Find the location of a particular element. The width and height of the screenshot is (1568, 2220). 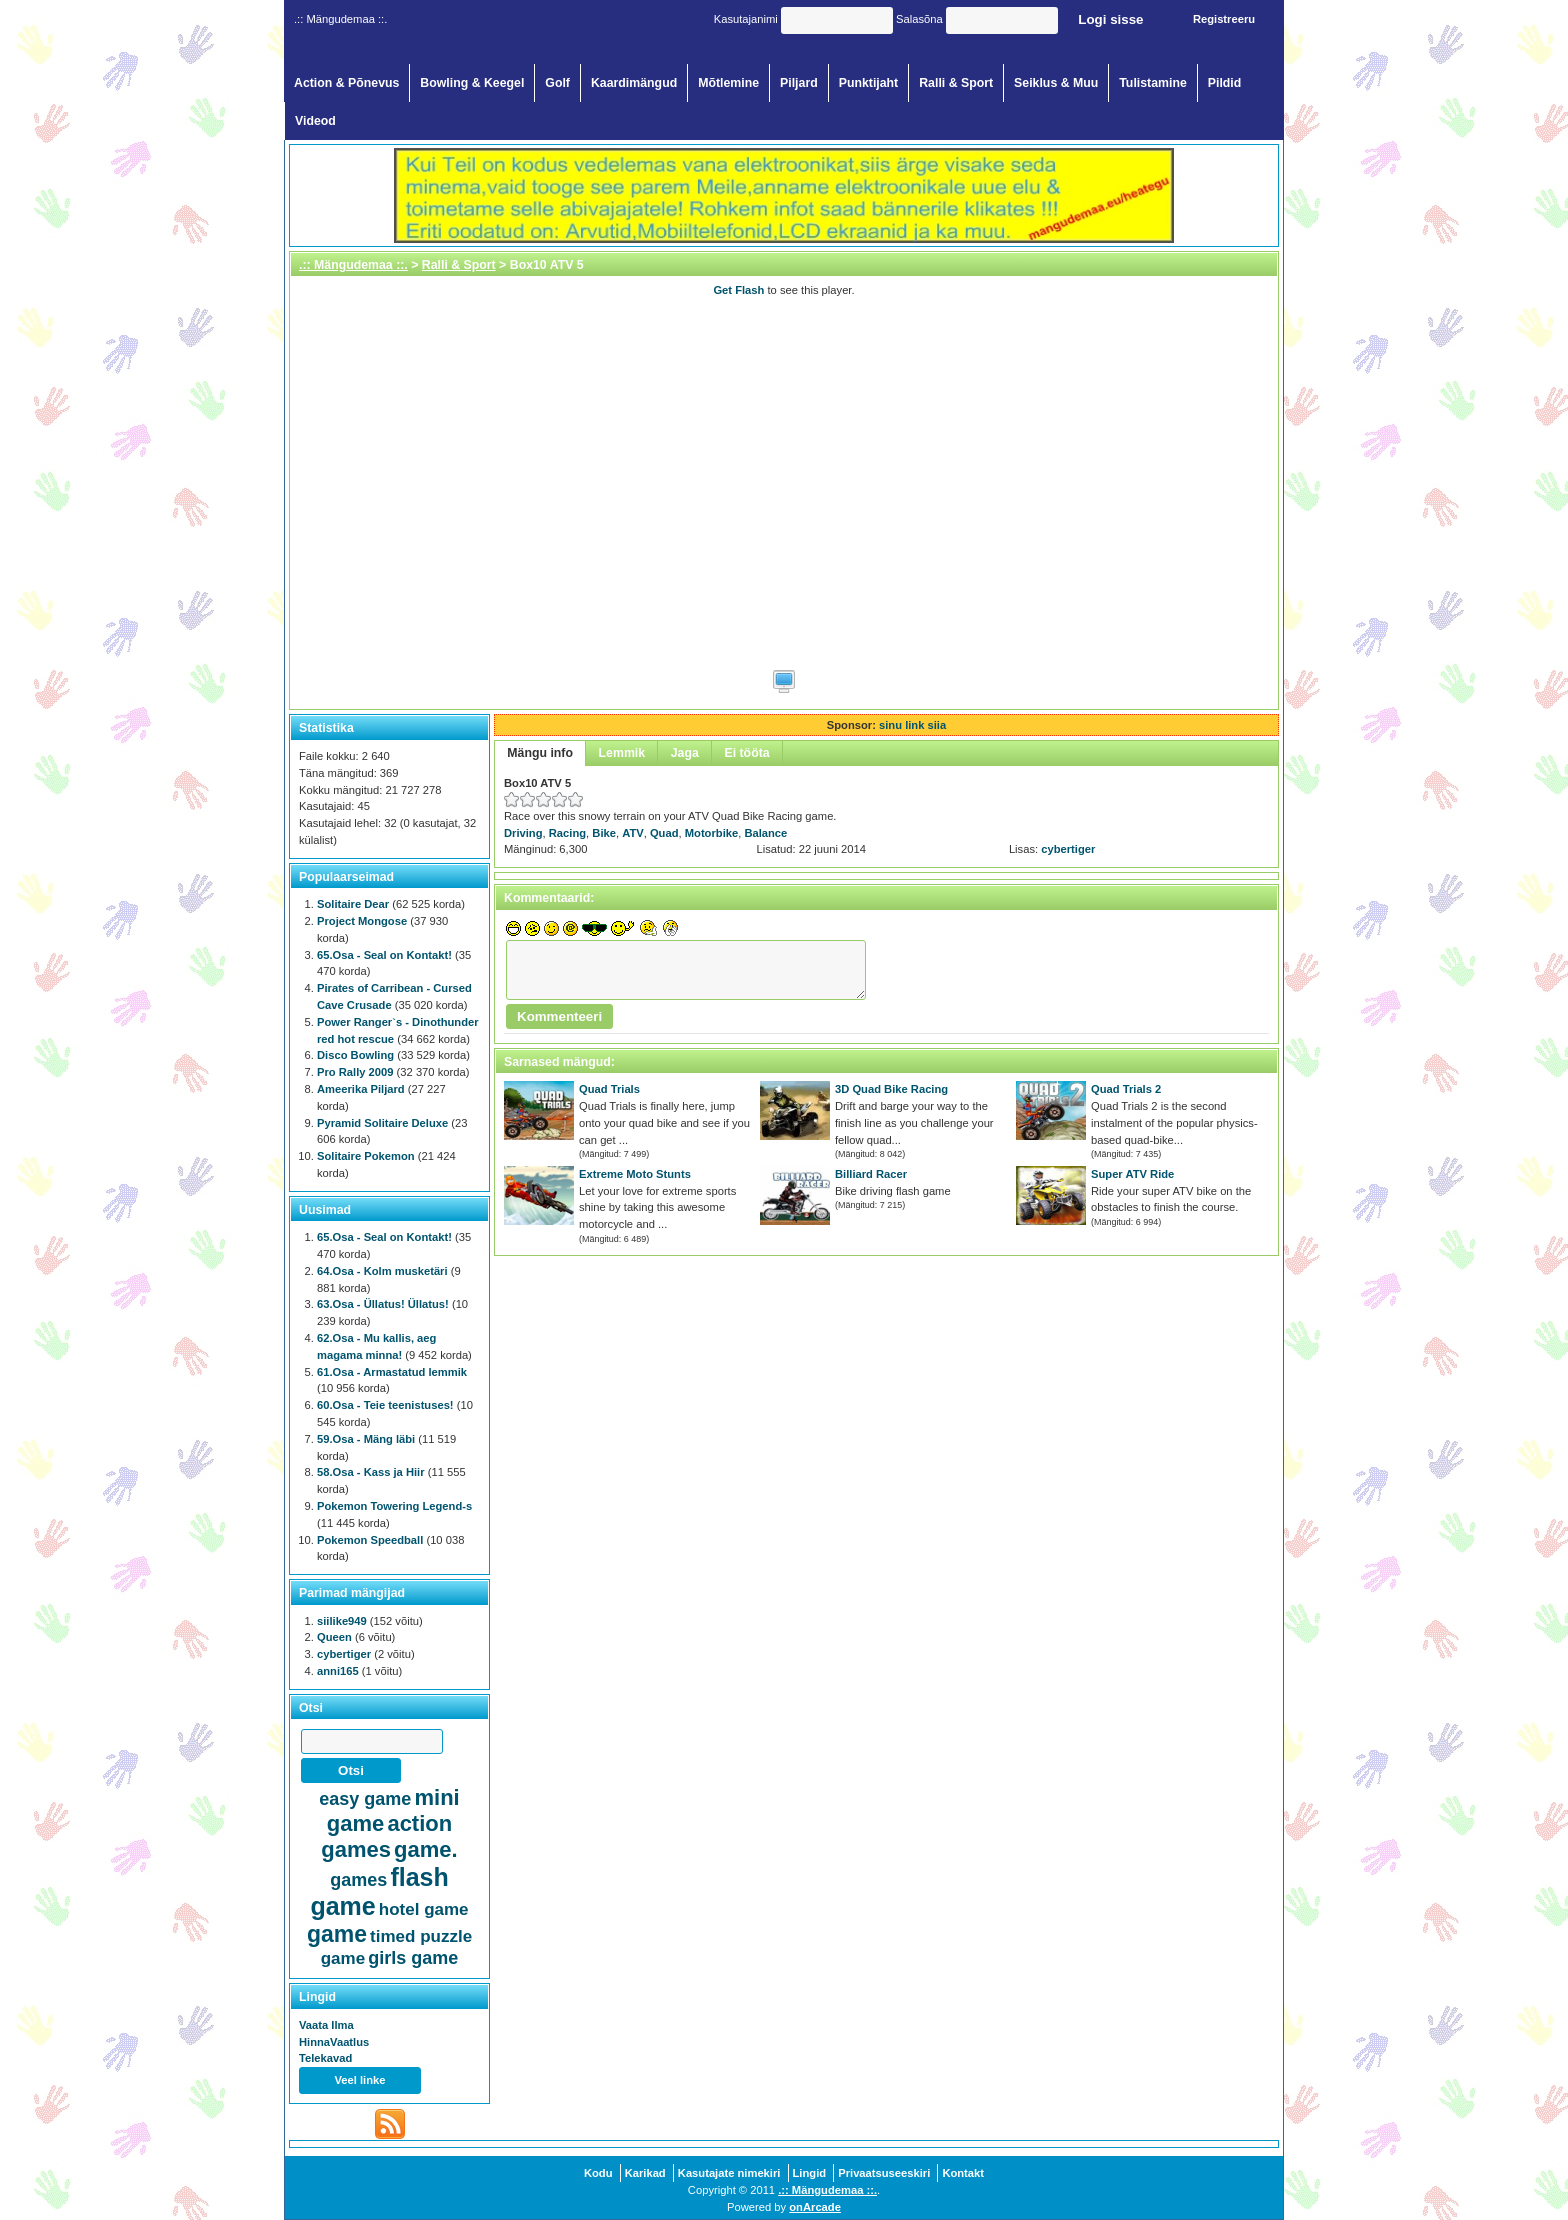

Jaga is located at coordinates (685, 753).